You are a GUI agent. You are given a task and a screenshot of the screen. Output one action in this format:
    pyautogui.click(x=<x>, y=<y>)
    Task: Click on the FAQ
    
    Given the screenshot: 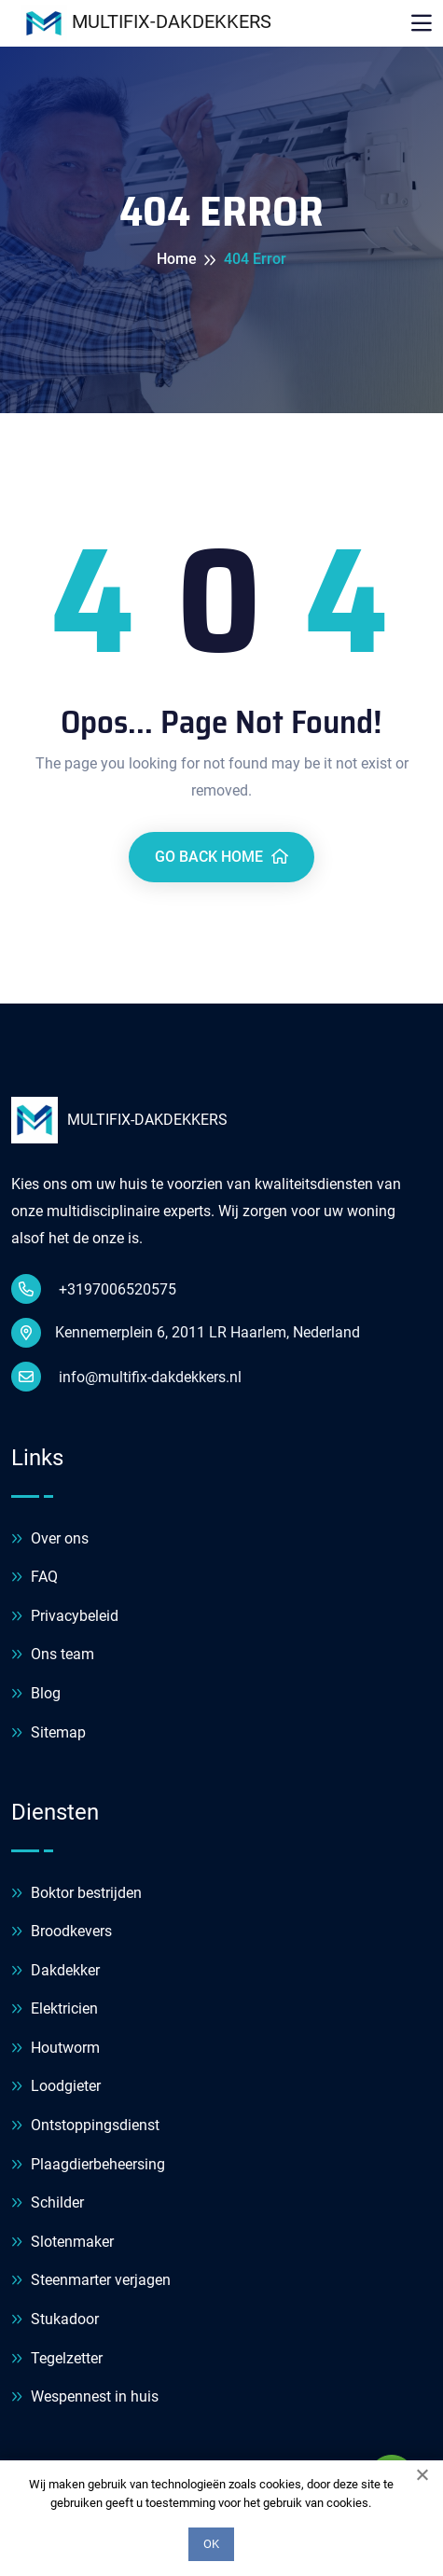 What is the action you would take?
    pyautogui.click(x=34, y=1577)
    